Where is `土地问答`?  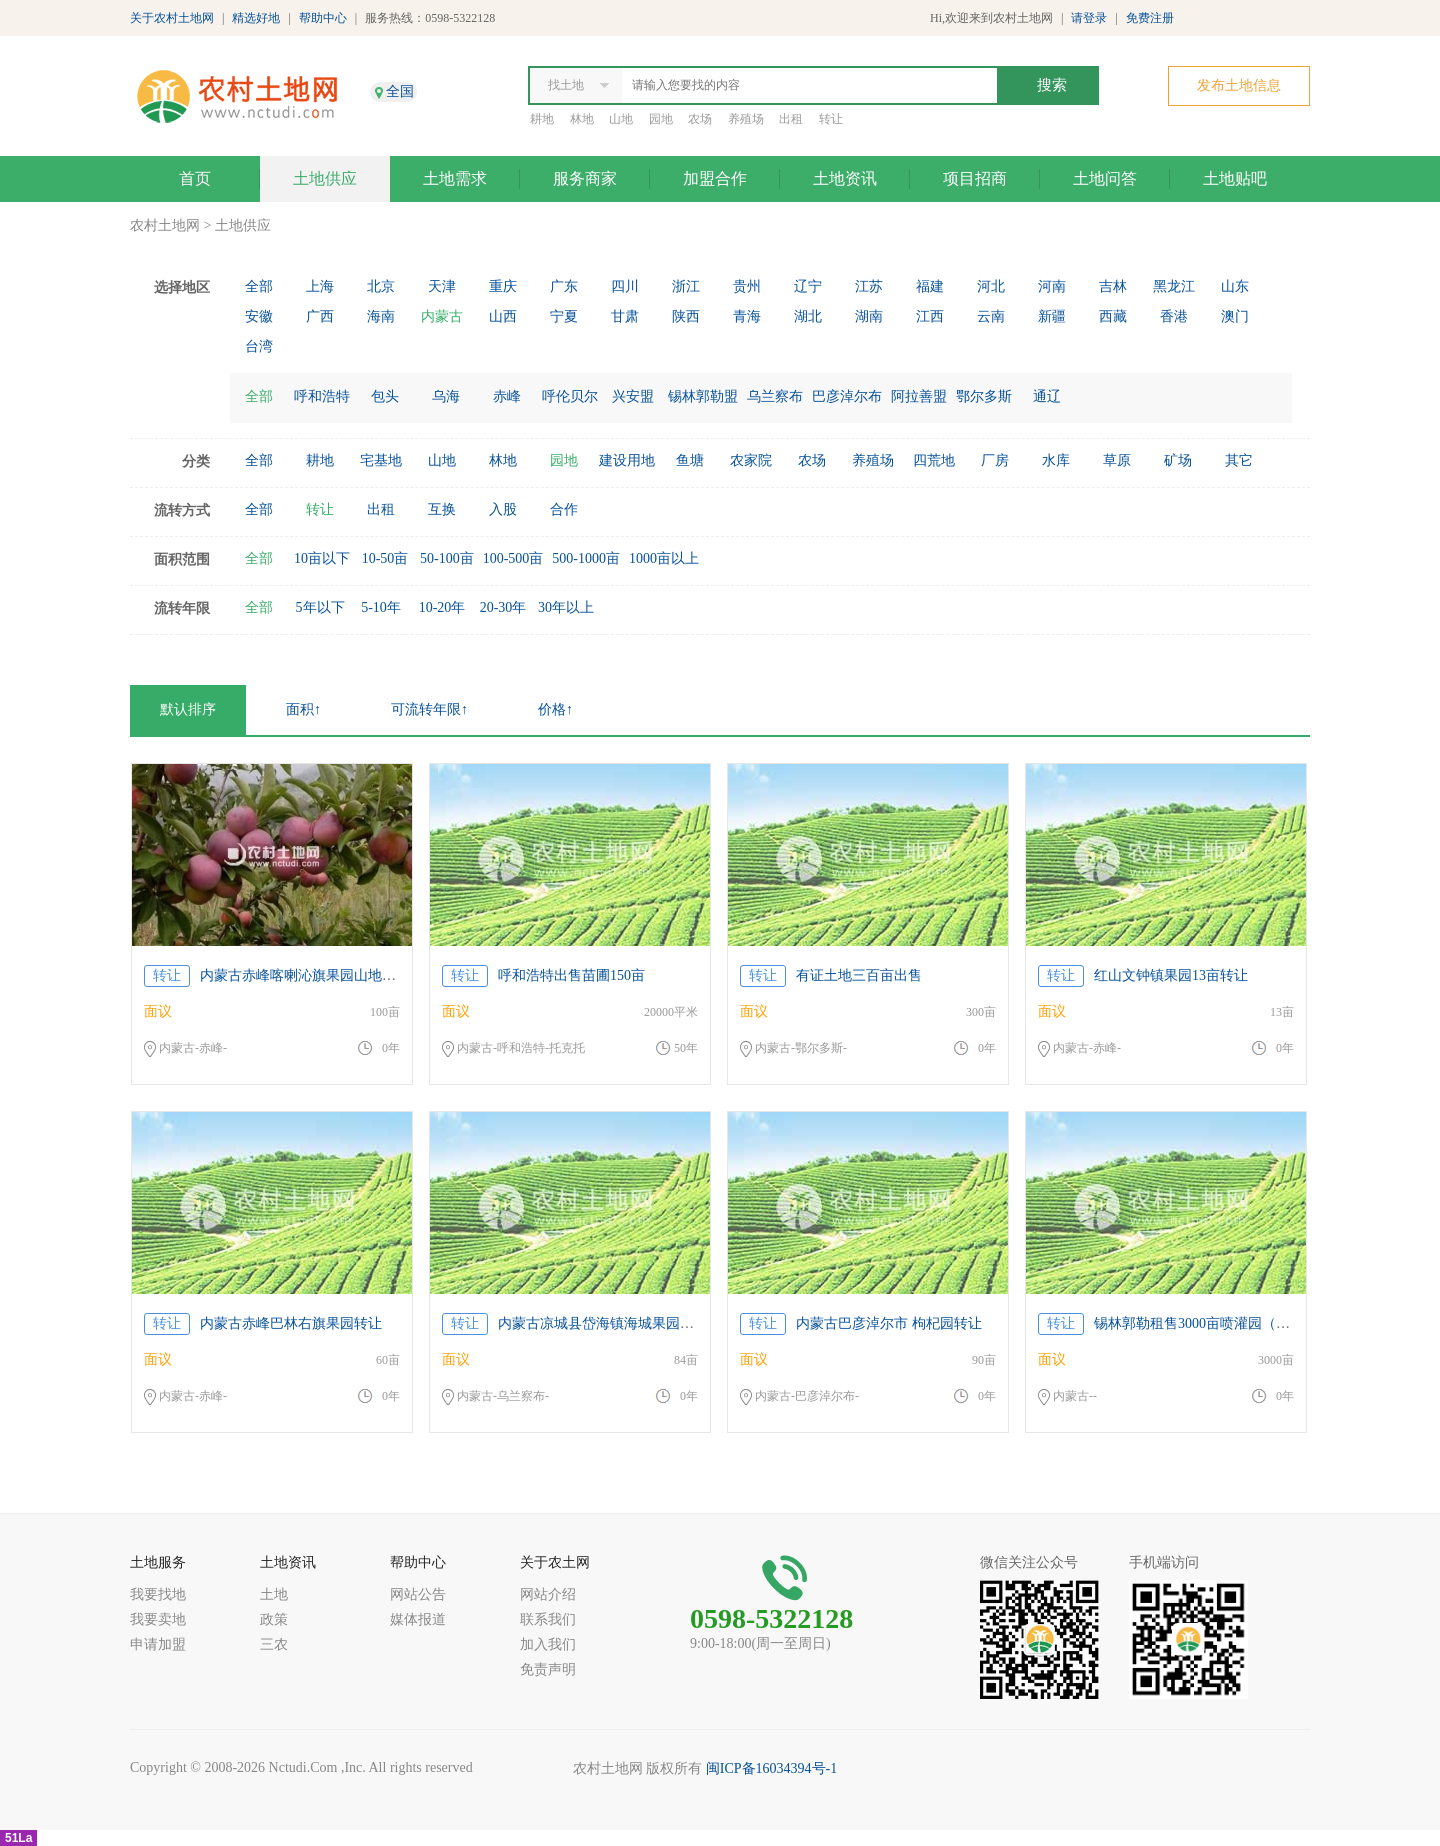
土地问答 is located at coordinates (1105, 178).